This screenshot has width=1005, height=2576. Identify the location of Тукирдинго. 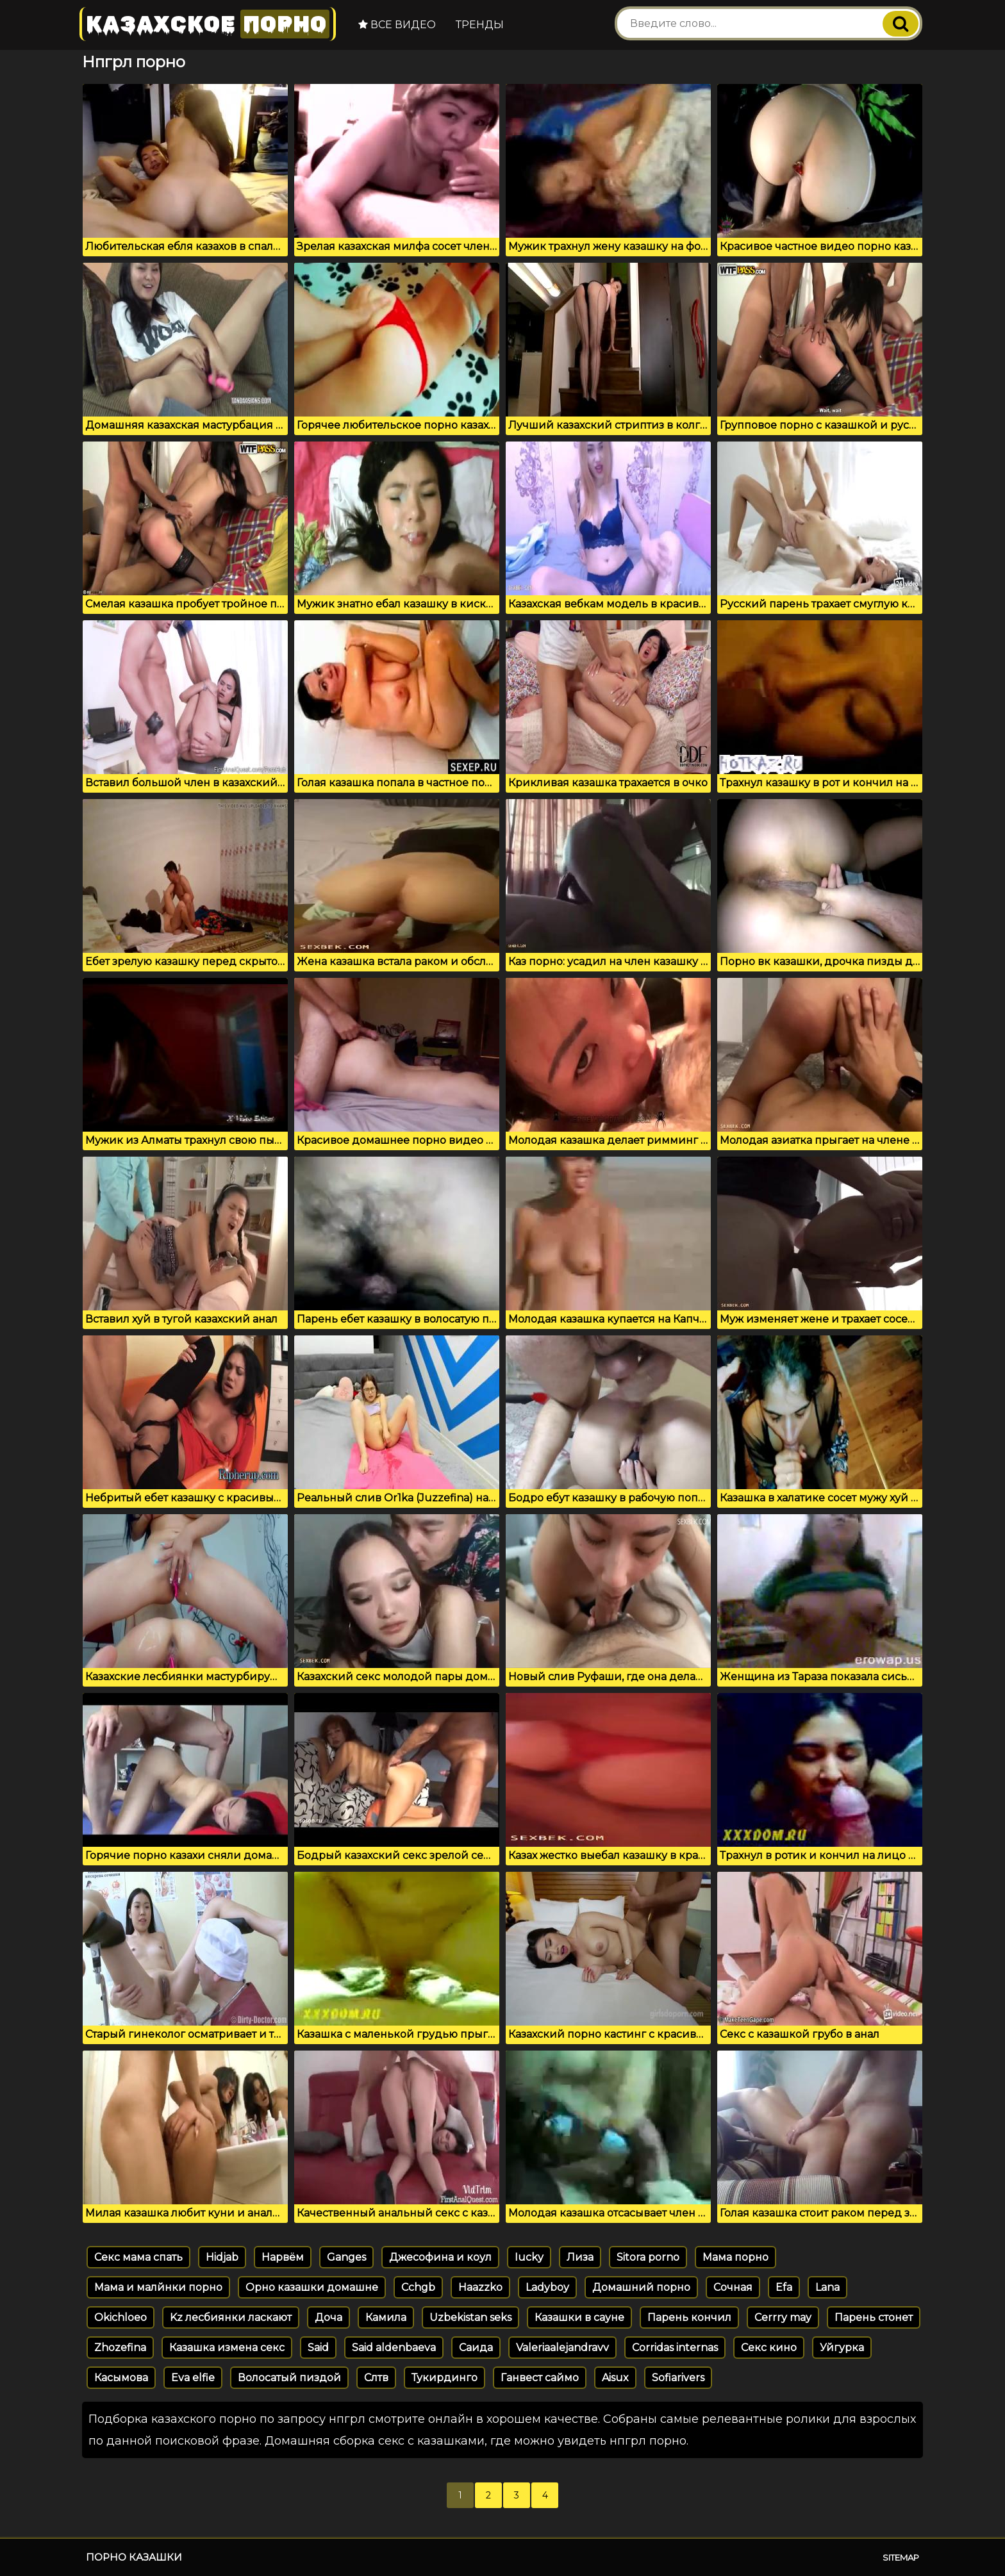
(444, 2378).